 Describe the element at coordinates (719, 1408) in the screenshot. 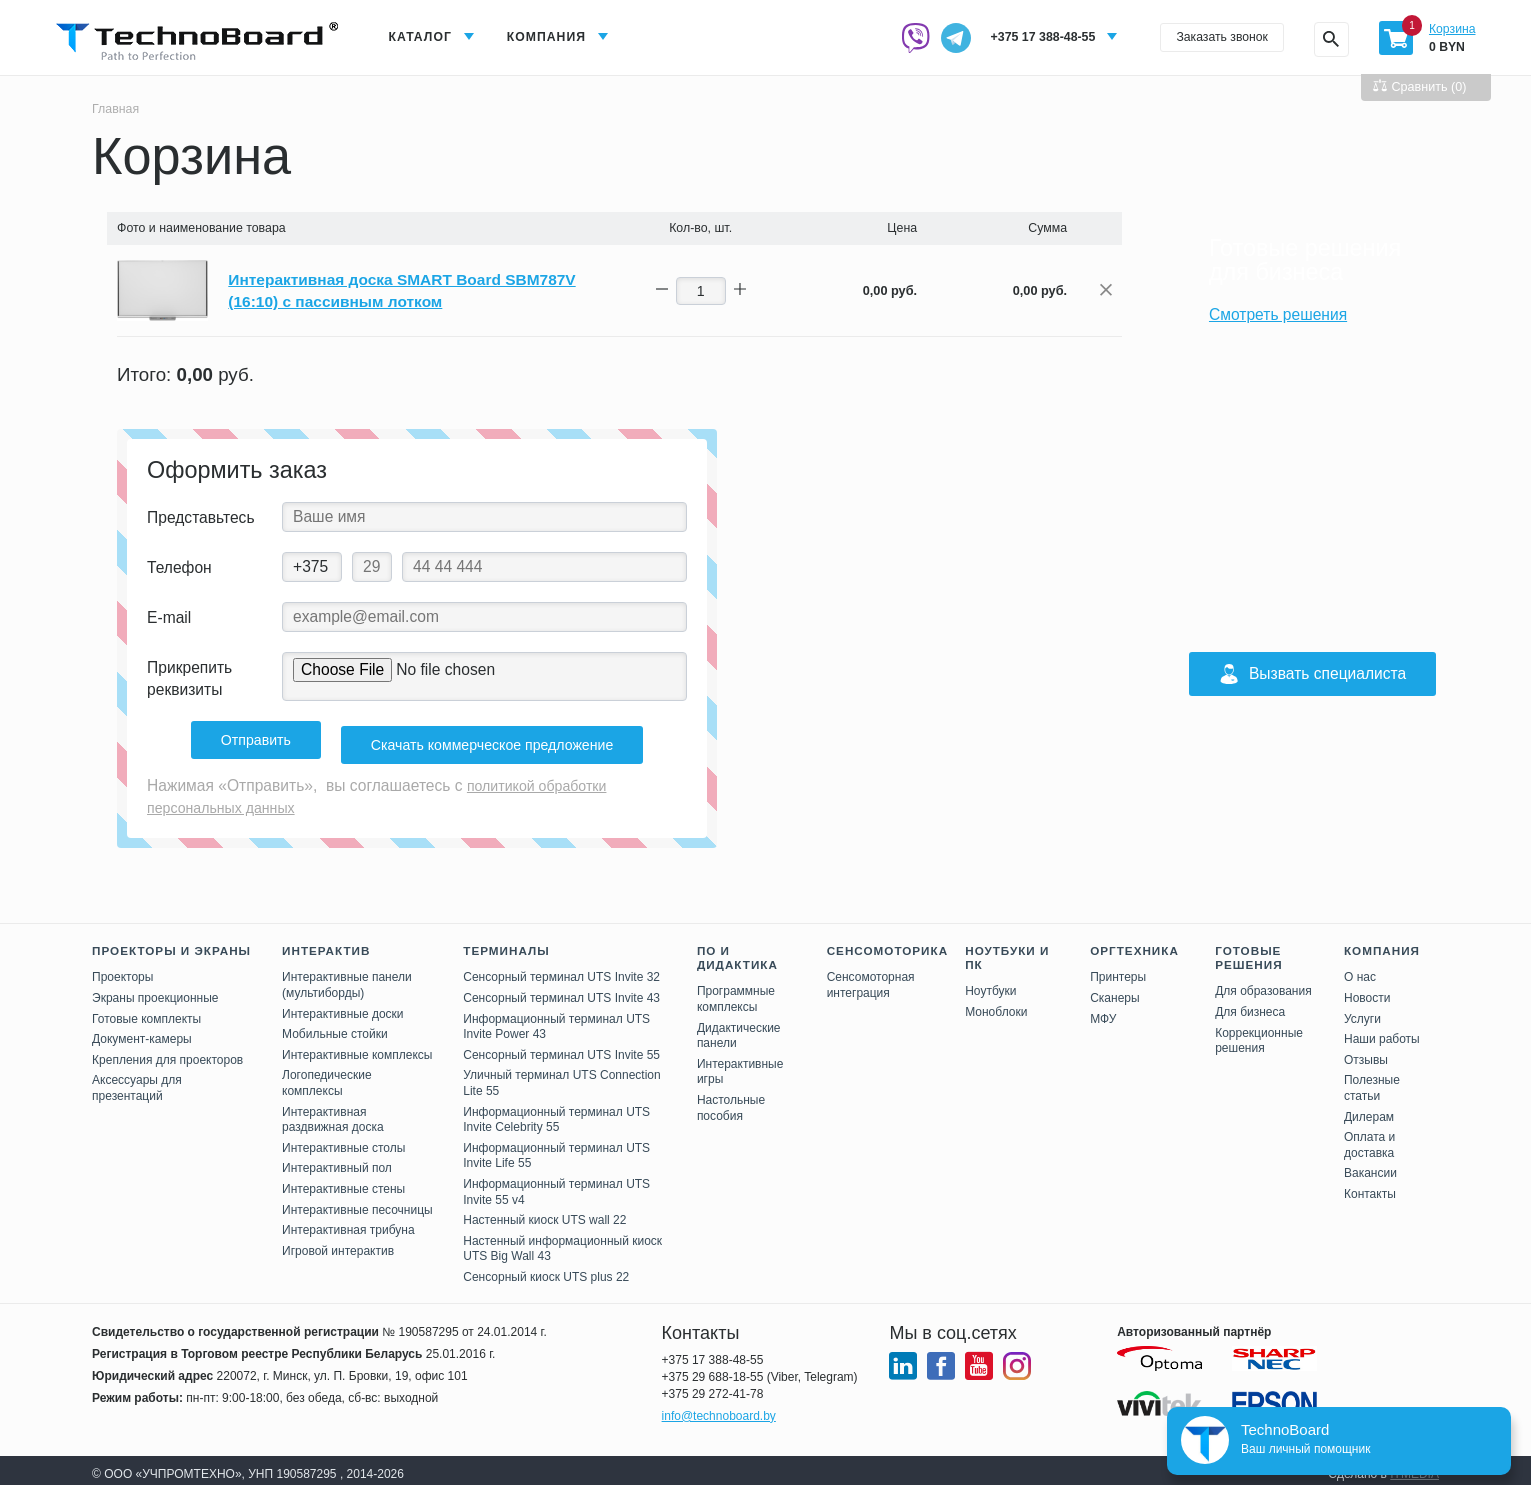

I see `info@technoboard.by` at that location.